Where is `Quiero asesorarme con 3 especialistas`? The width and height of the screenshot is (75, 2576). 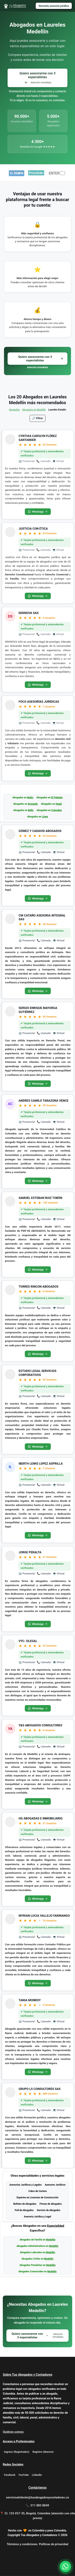 Quiero asesorarme con 3 especialistas is located at coordinates (38, 77).